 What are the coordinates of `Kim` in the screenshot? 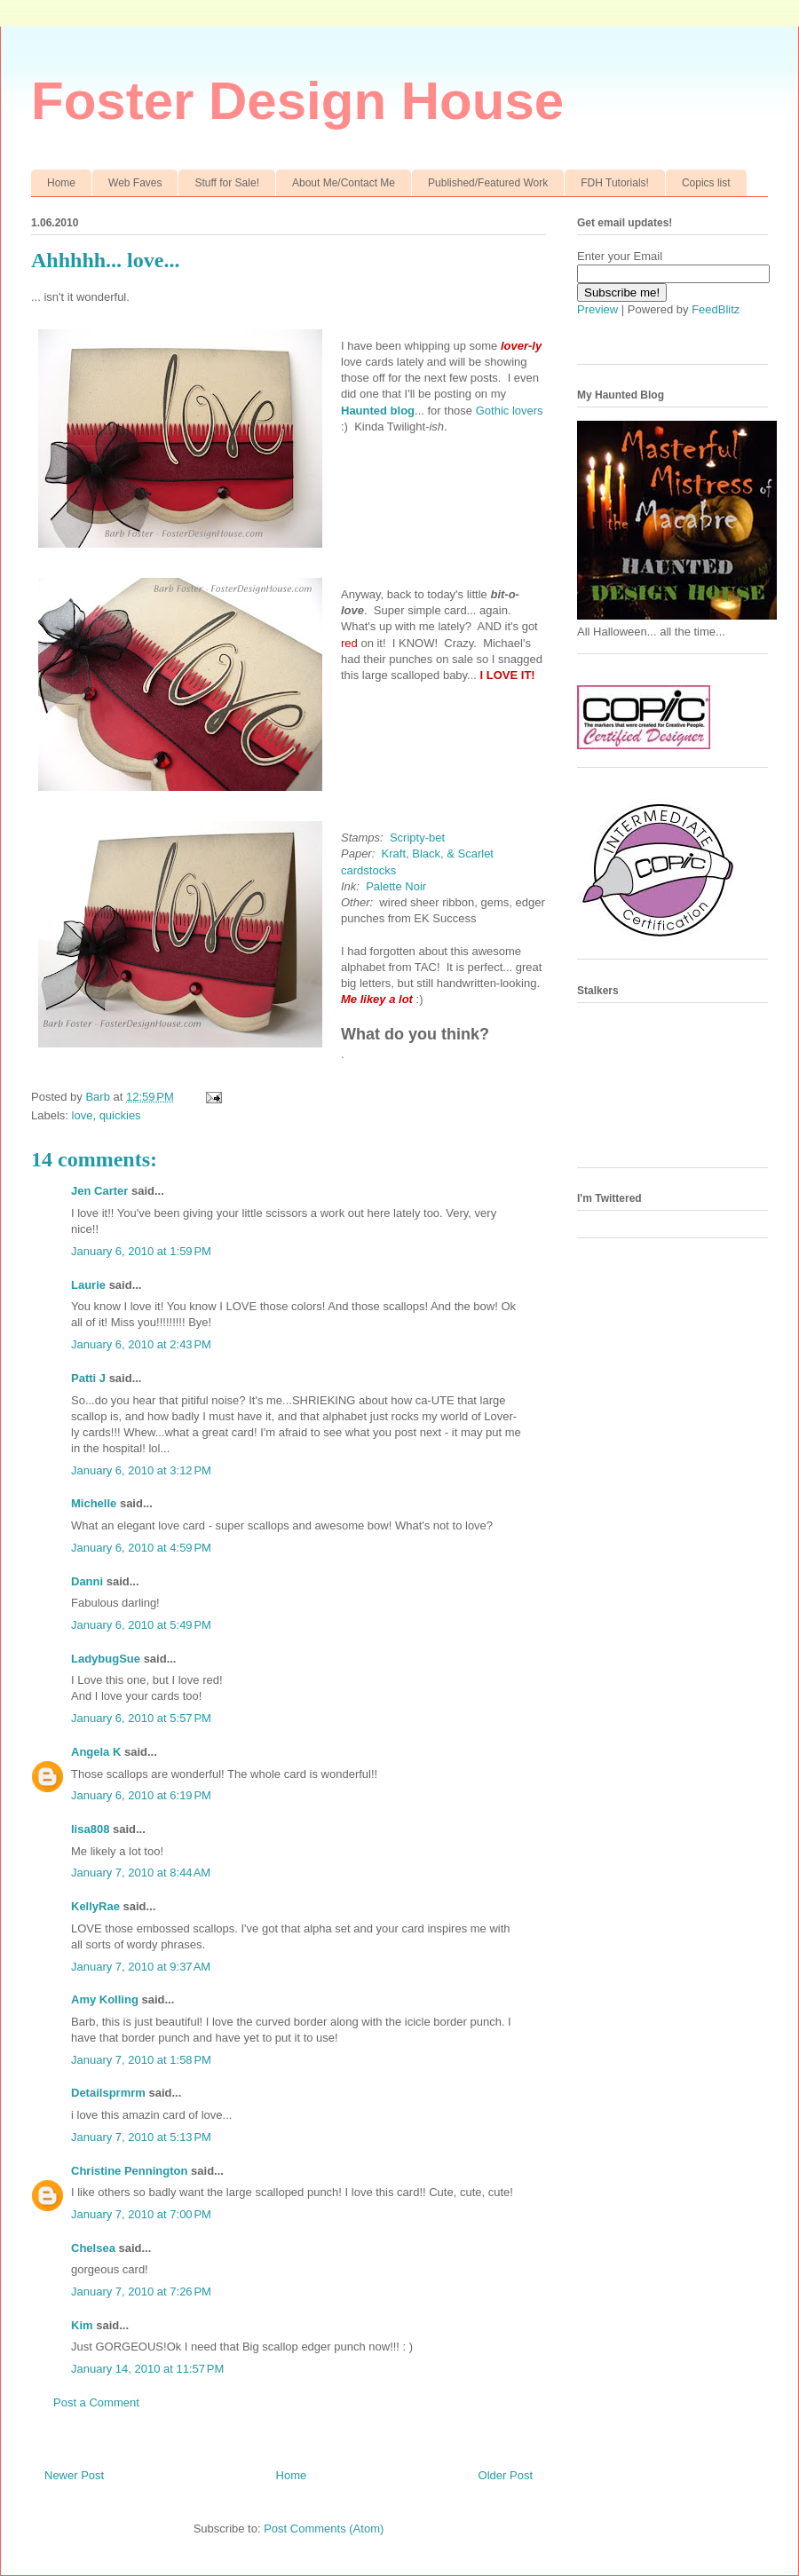 It's located at (82, 2325).